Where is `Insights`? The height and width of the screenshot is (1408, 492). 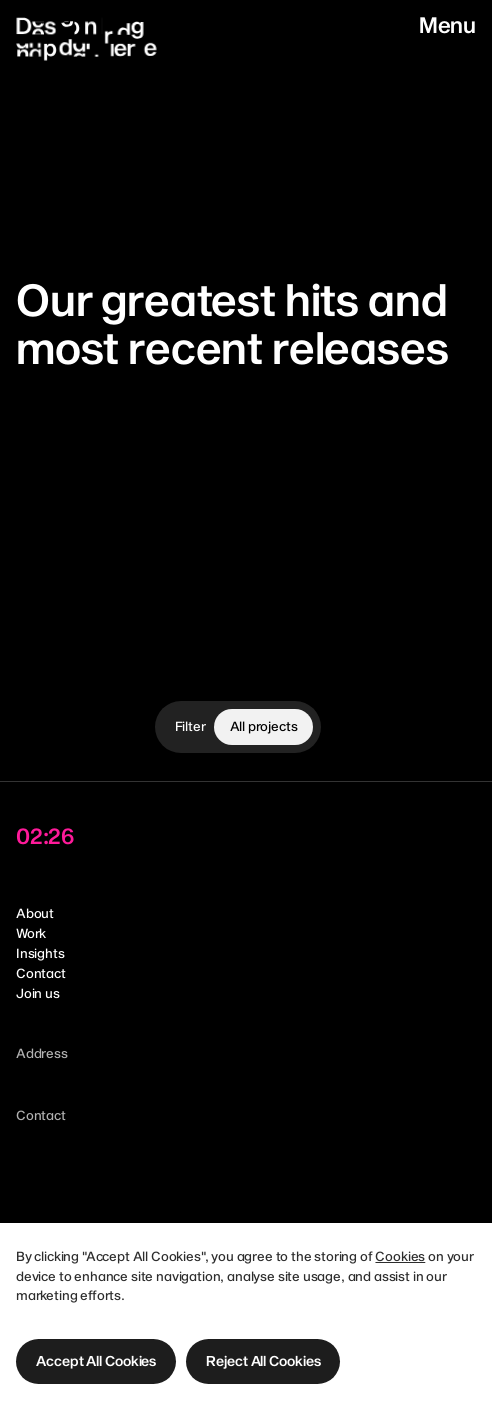 Insights is located at coordinates (40, 953).